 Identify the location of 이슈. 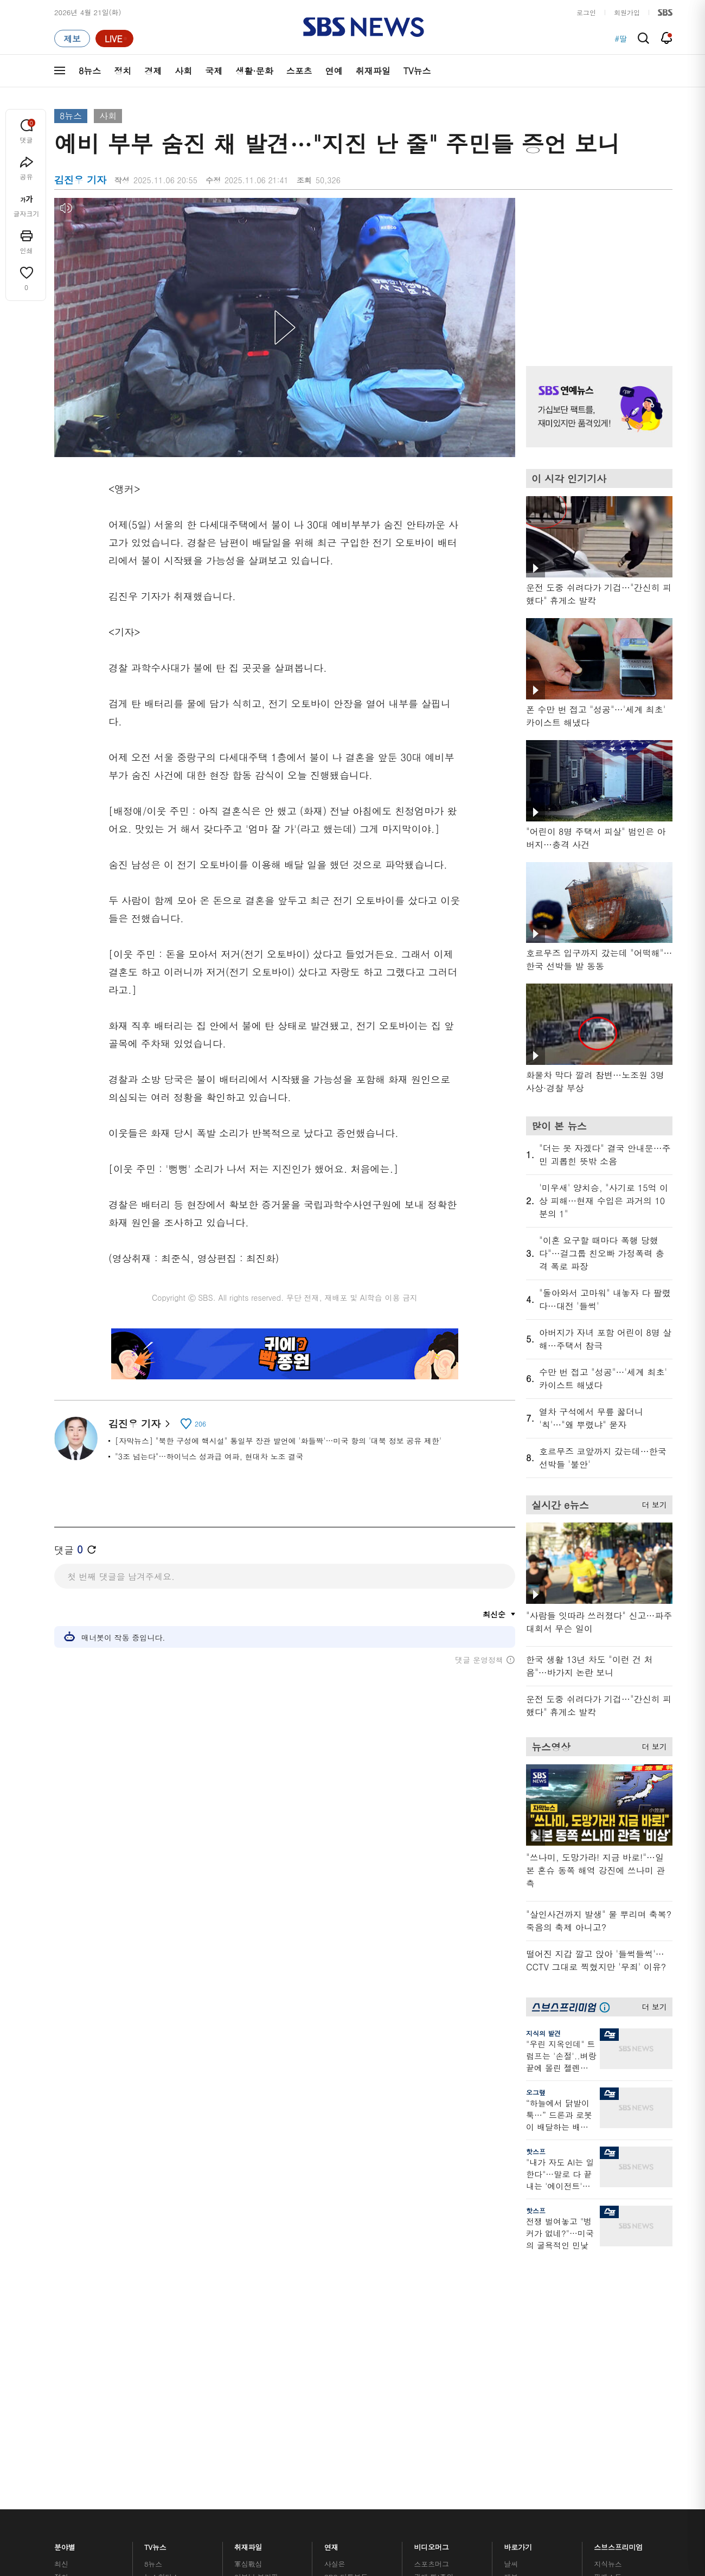
(61, 2373).